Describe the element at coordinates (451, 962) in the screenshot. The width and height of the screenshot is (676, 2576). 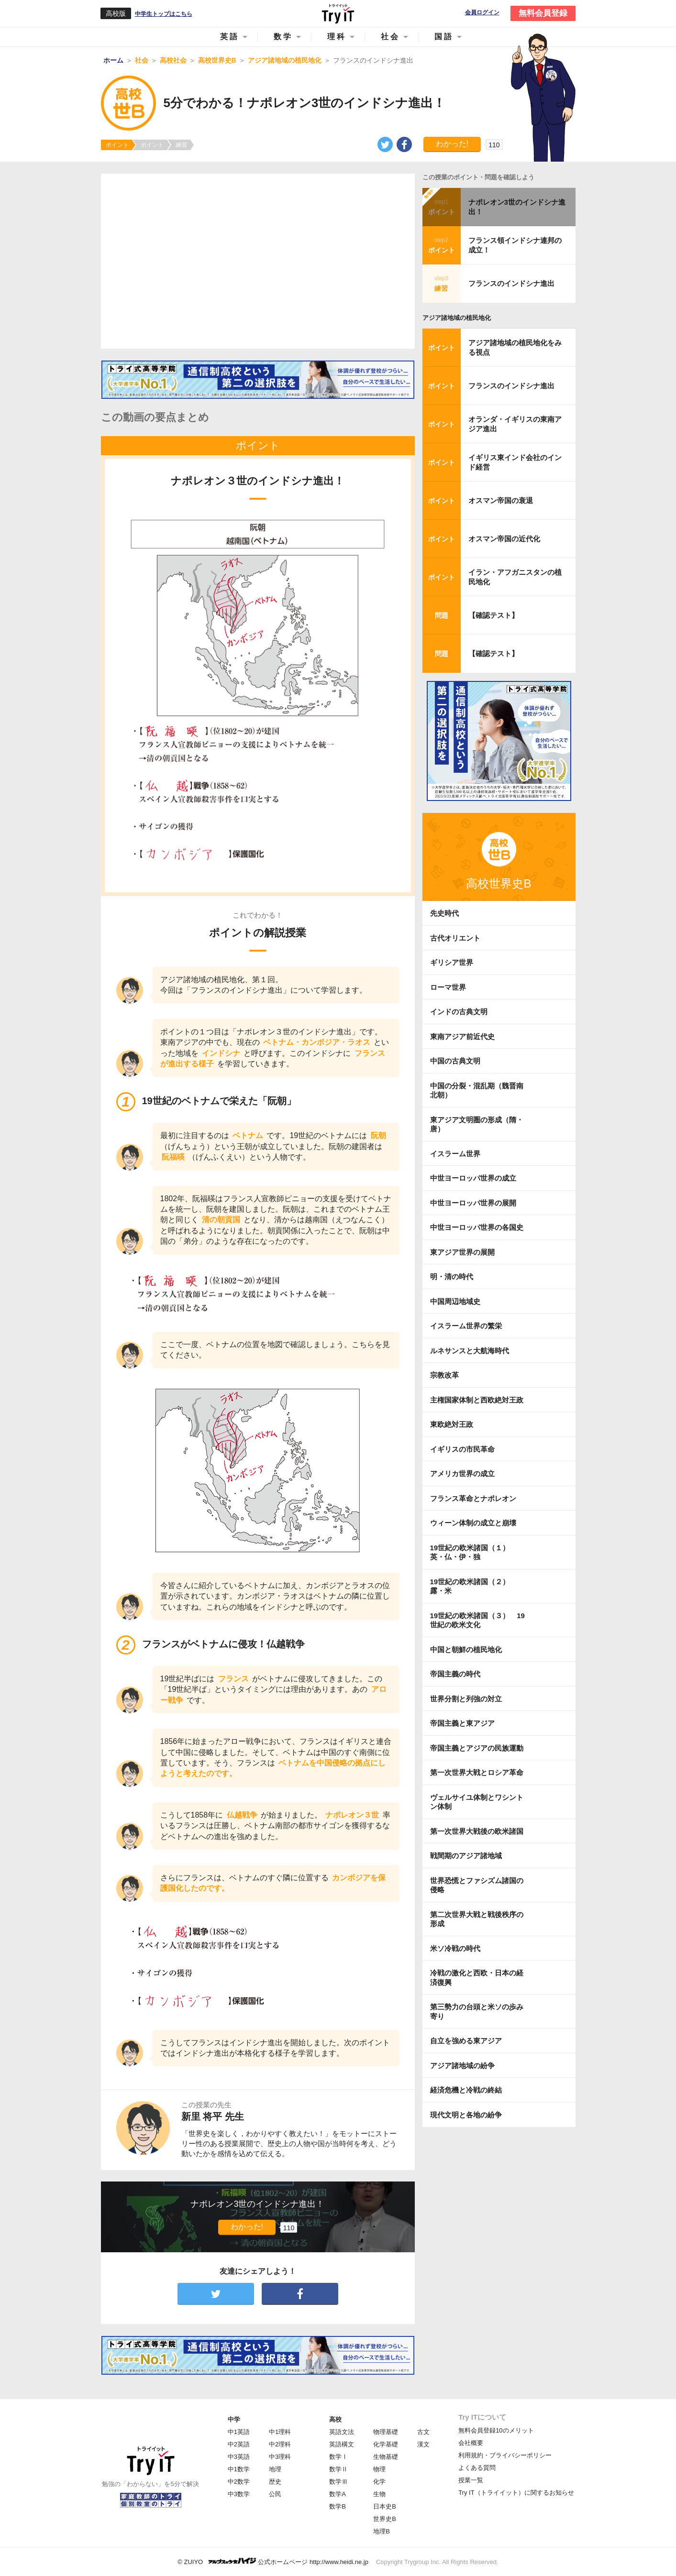
I see `ギリシア世界` at that location.